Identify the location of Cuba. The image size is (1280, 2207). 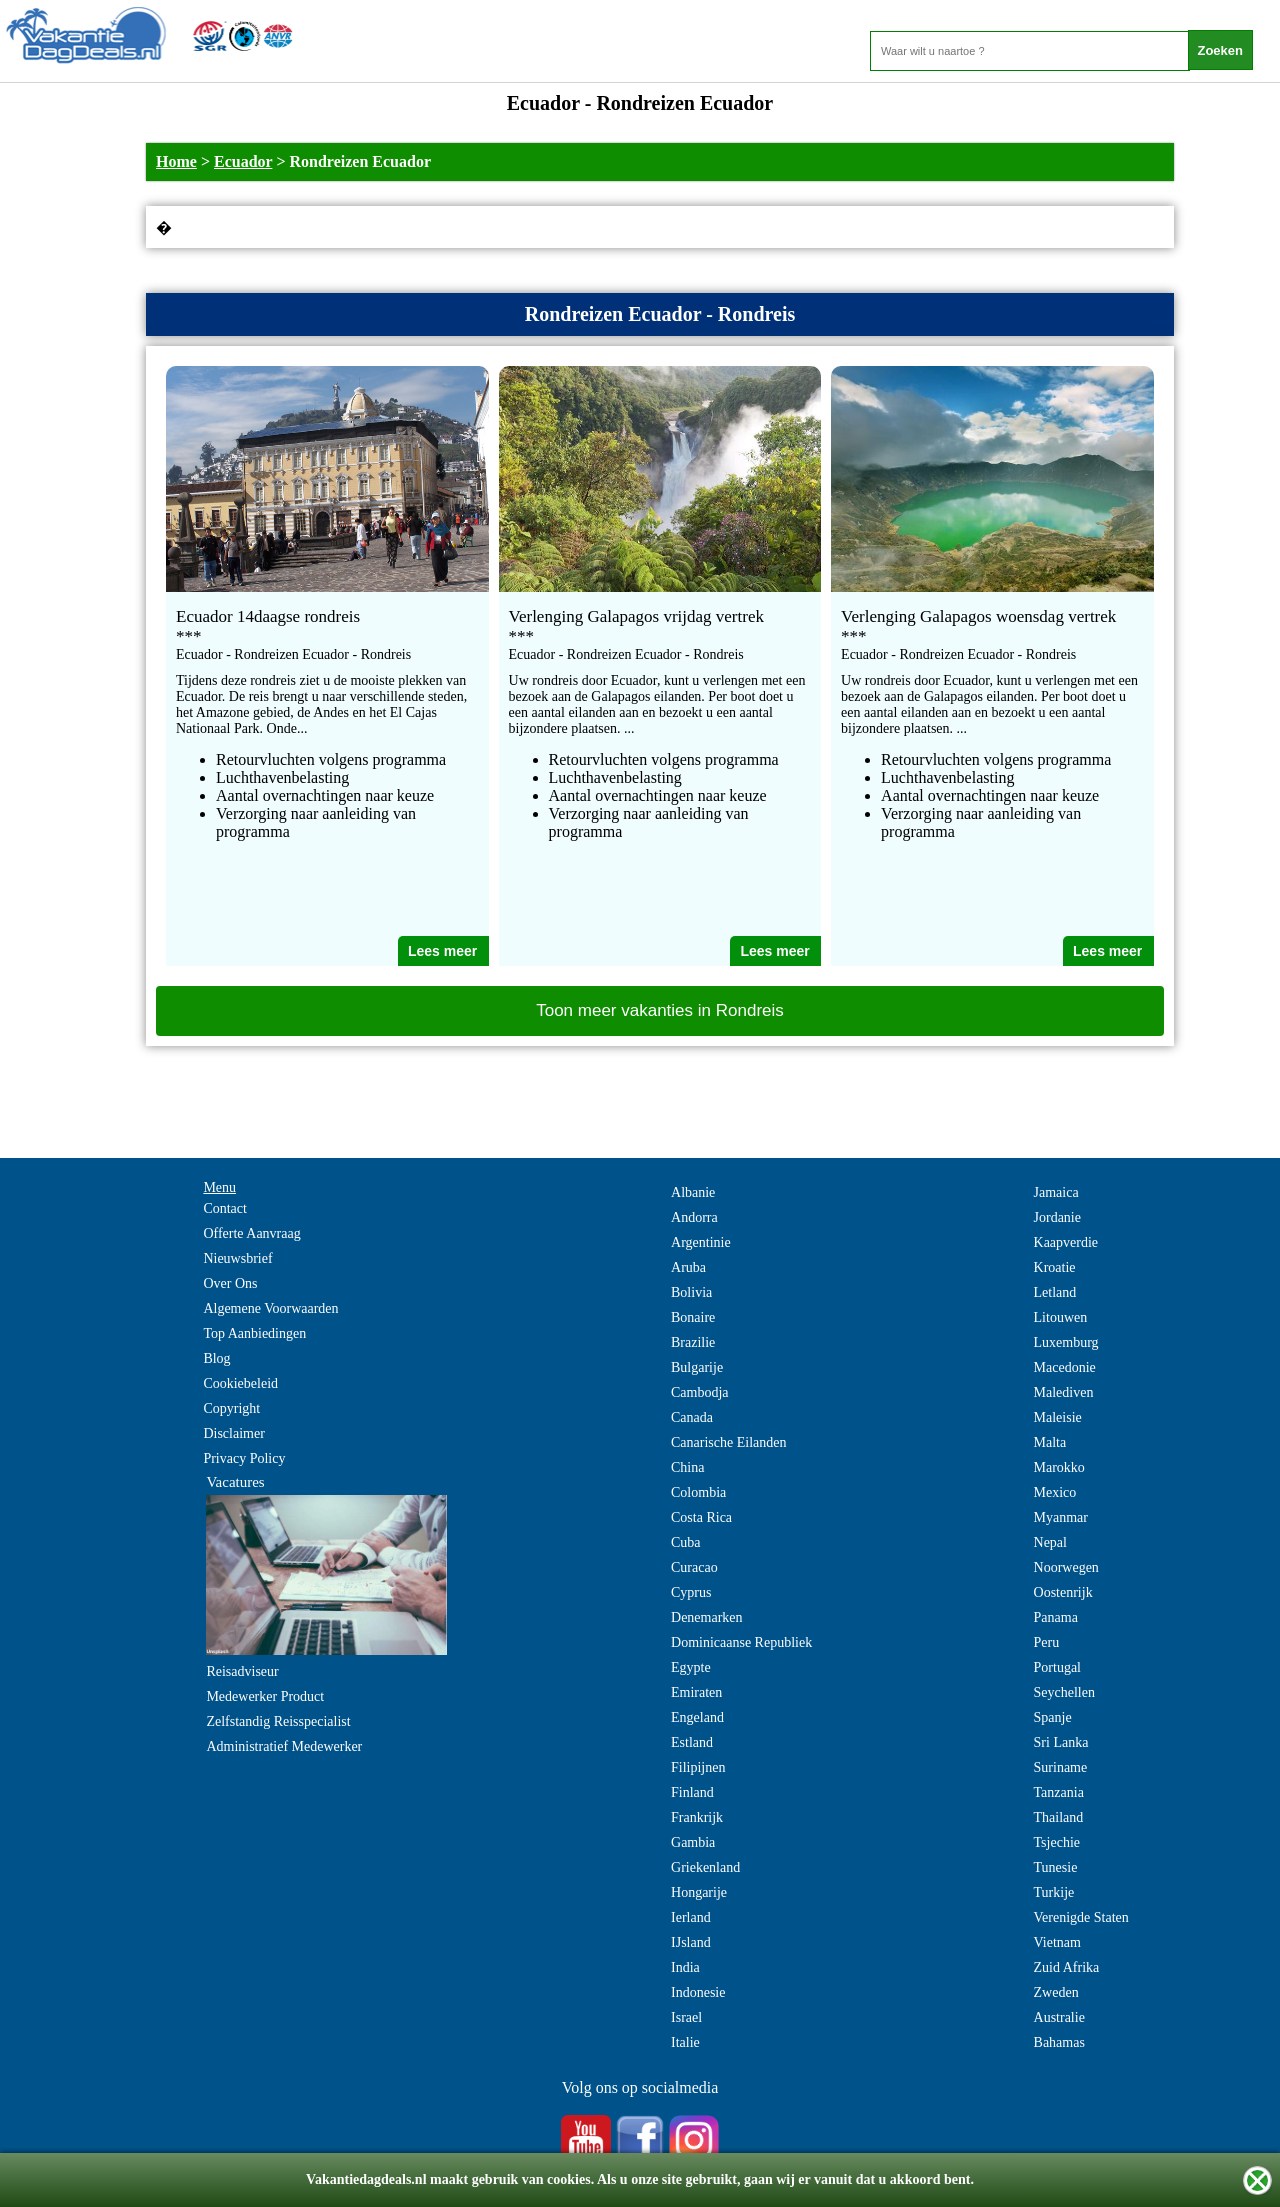
(686, 1542).